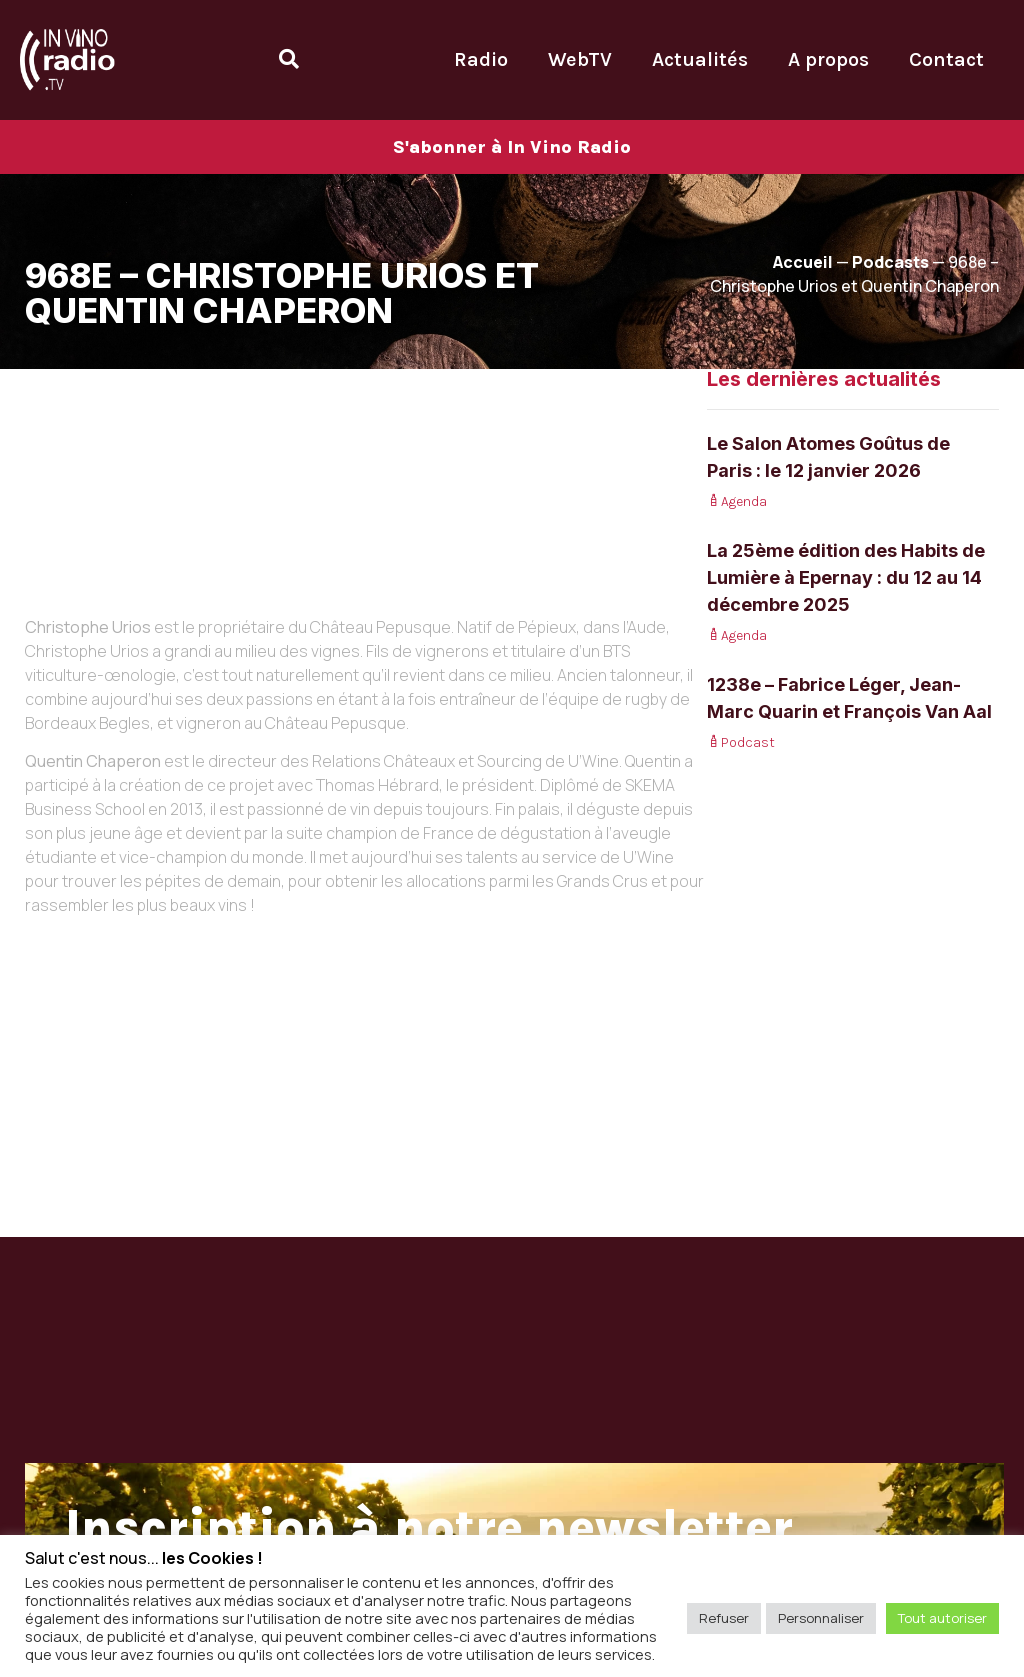  What do you see at coordinates (821, 1618) in the screenshot?
I see `Personnaliser [button]` at bounding box center [821, 1618].